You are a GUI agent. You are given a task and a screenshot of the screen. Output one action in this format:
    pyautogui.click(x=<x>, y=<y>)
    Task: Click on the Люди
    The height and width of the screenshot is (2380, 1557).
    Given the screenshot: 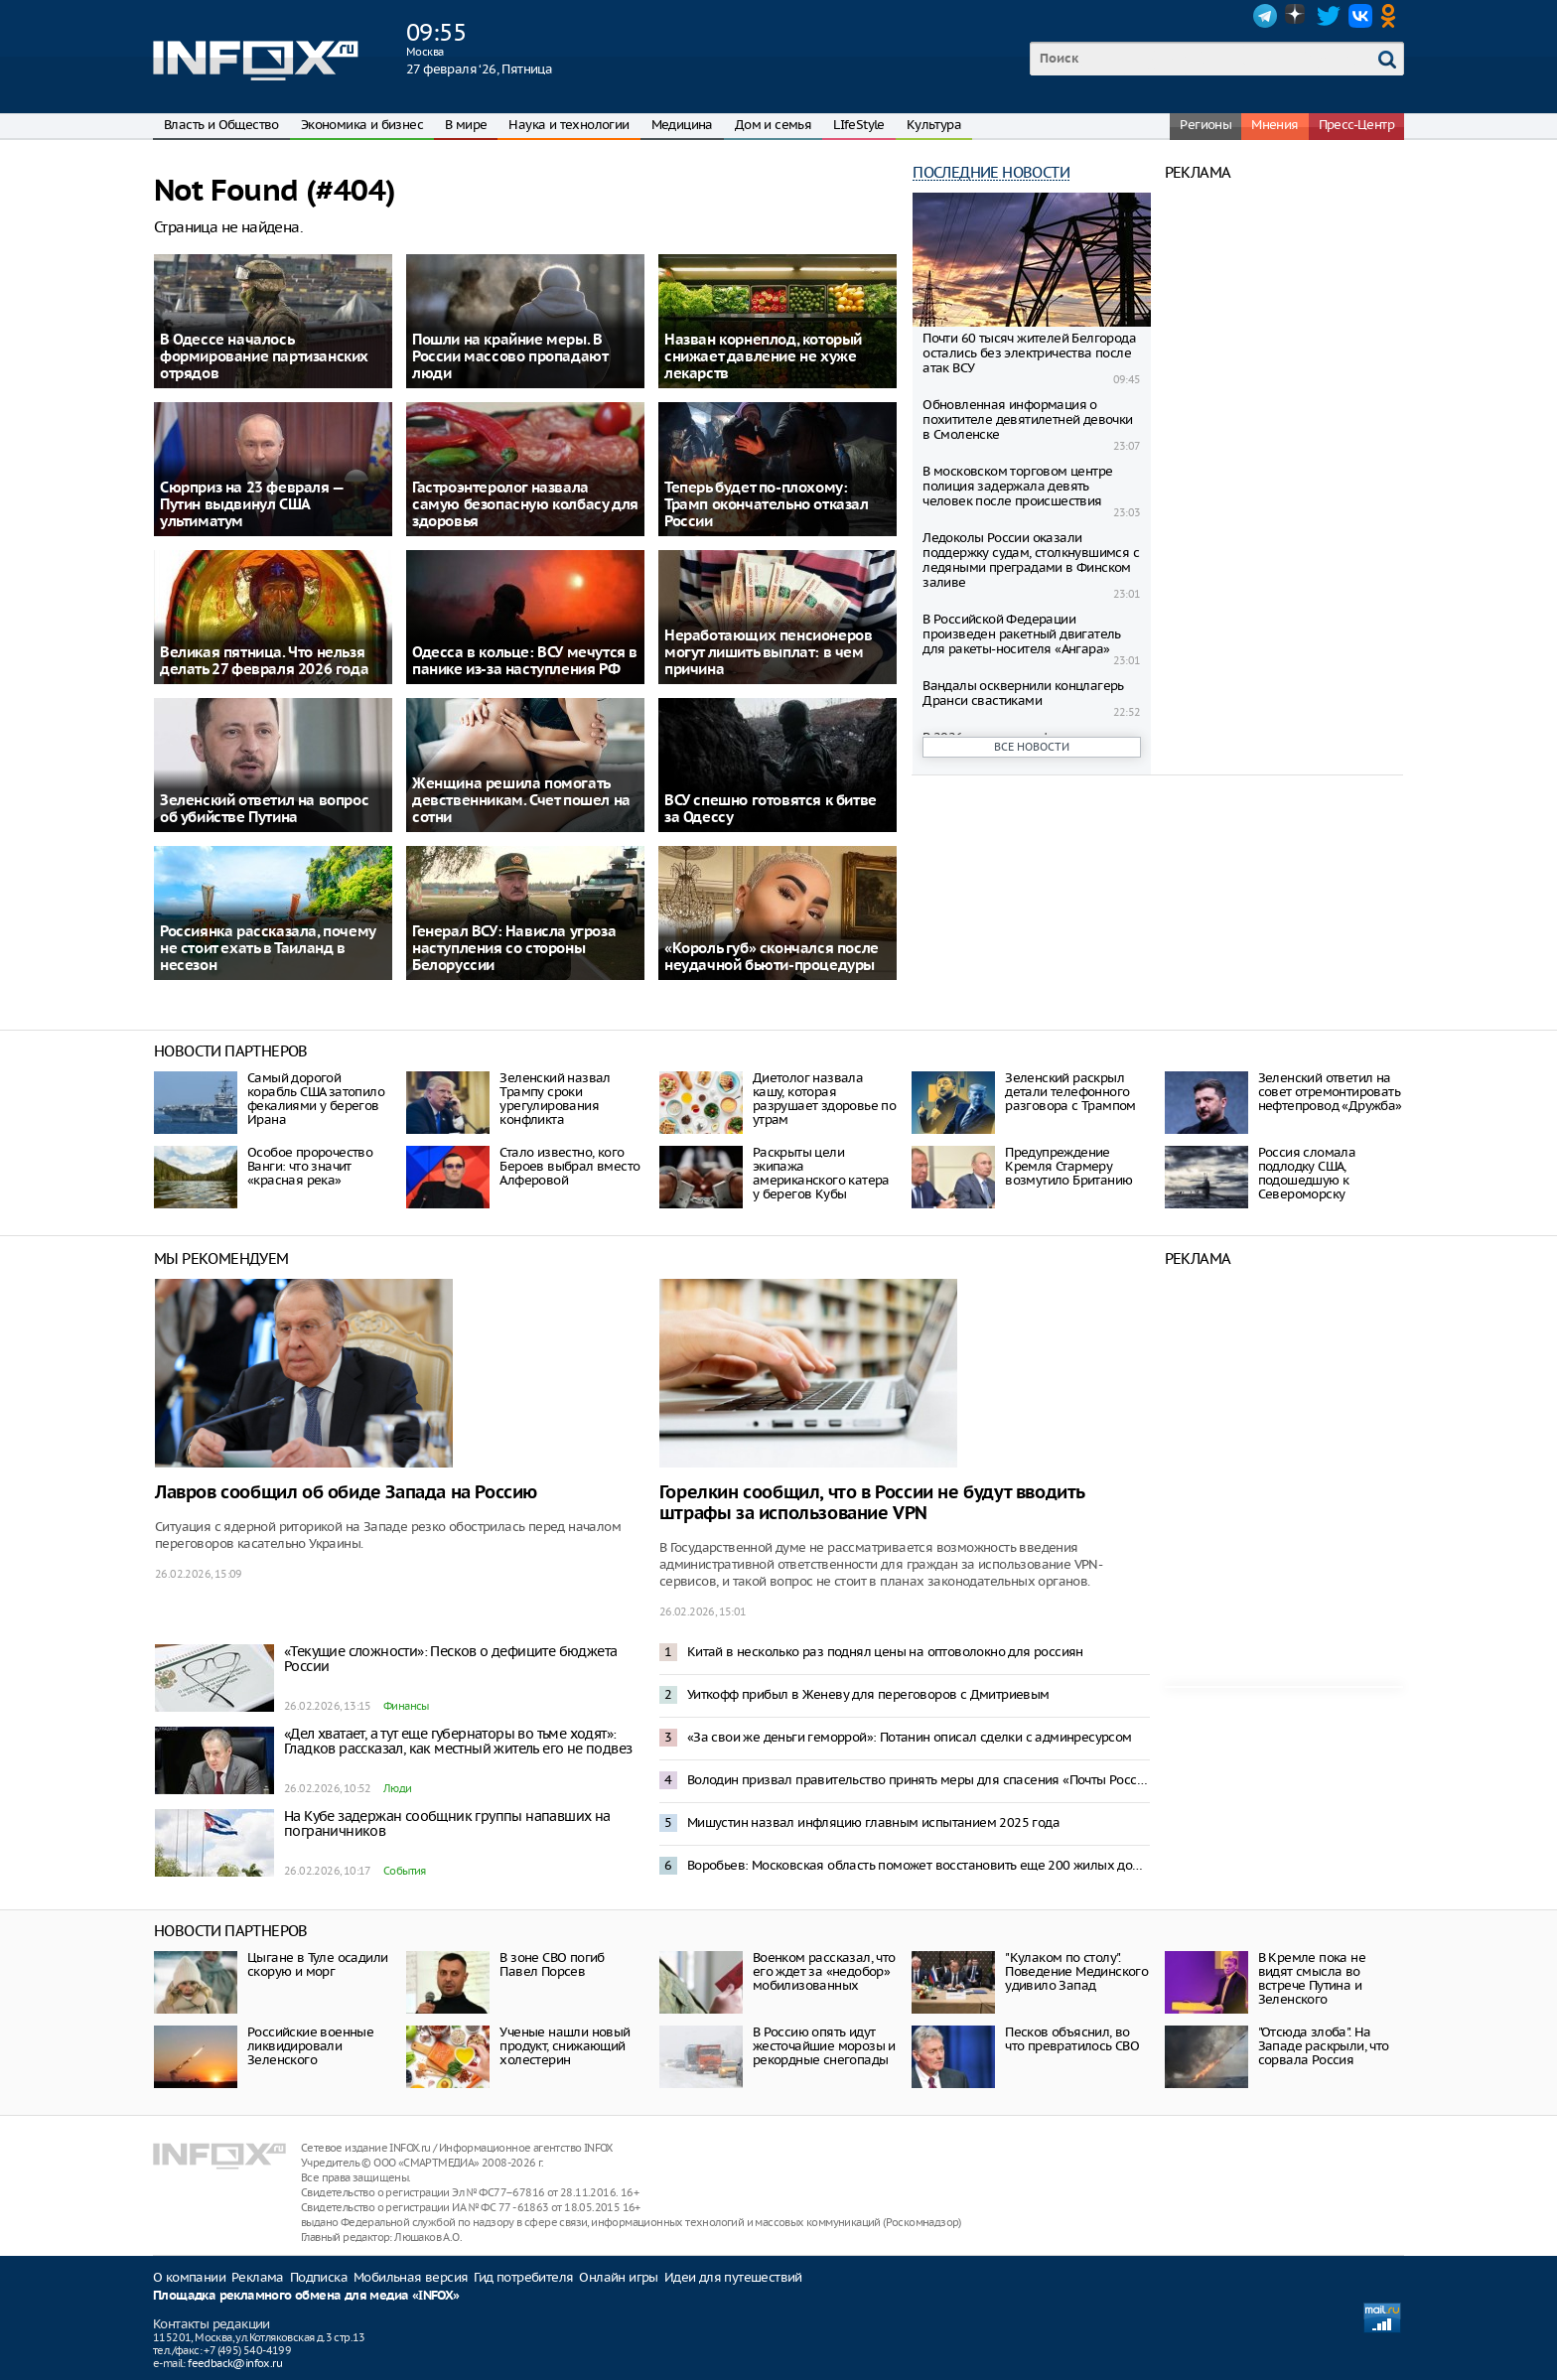 What is the action you would take?
    pyautogui.click(x=397, y=1788)
    